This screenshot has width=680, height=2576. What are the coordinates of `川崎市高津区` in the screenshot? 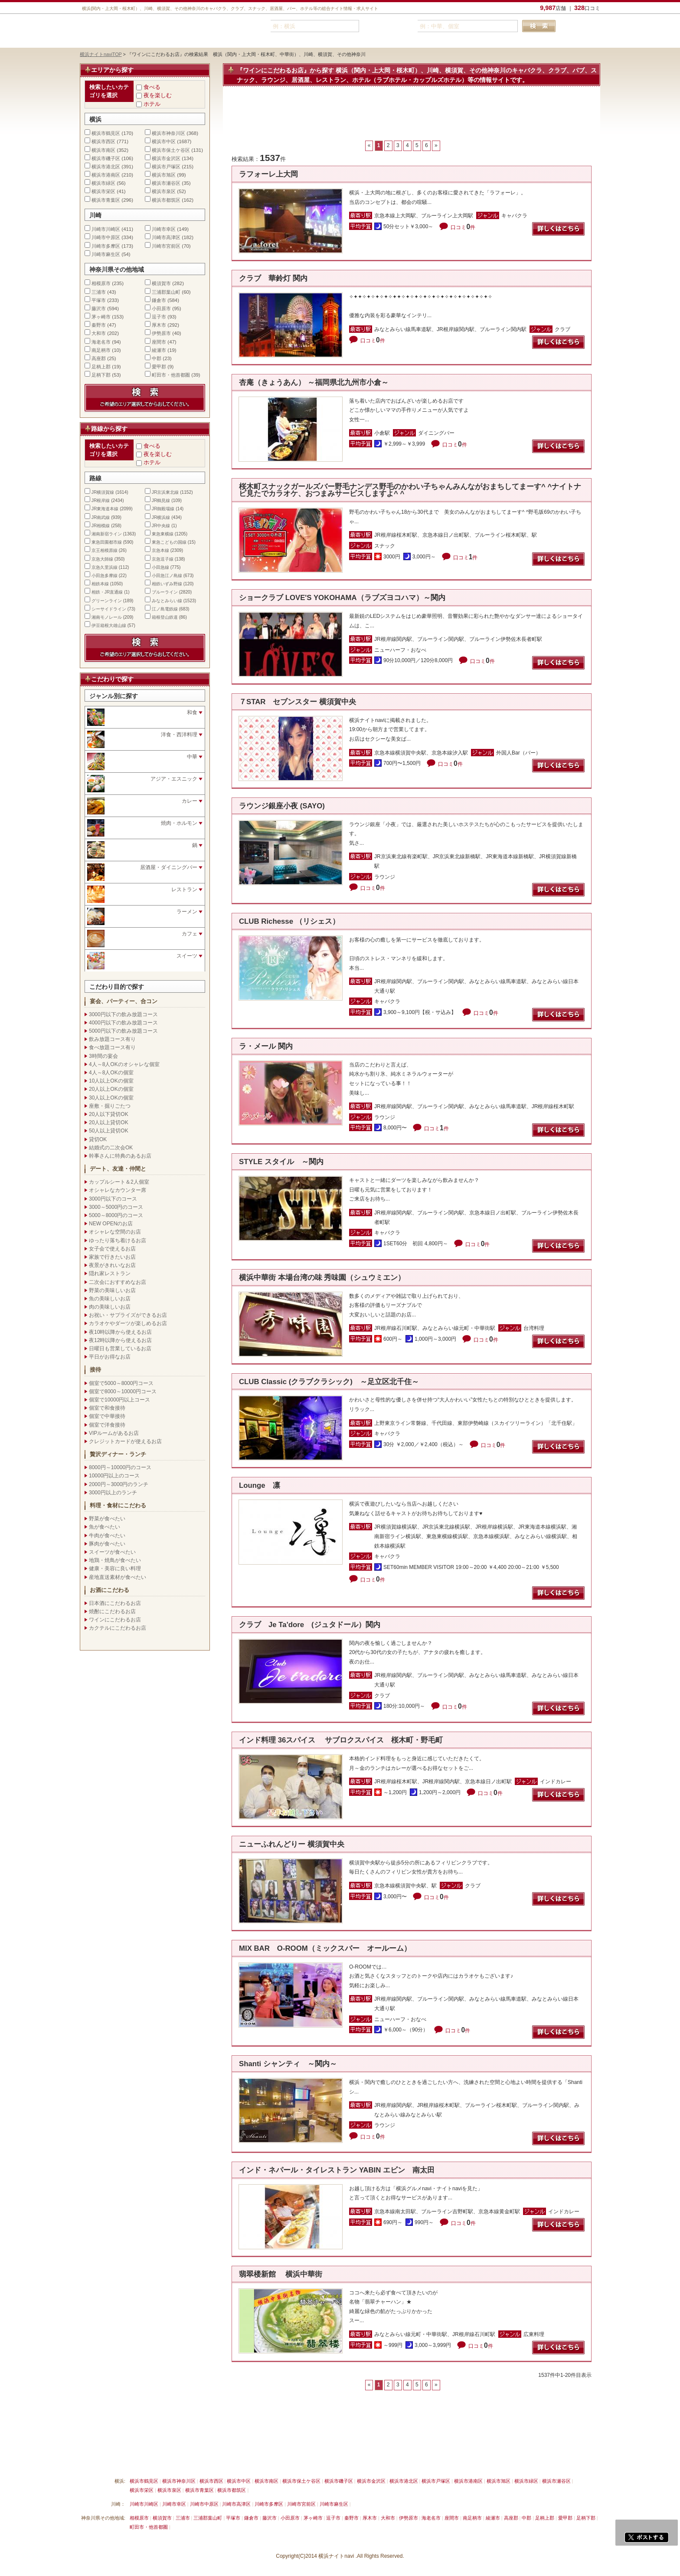 It's located at (166, 237).